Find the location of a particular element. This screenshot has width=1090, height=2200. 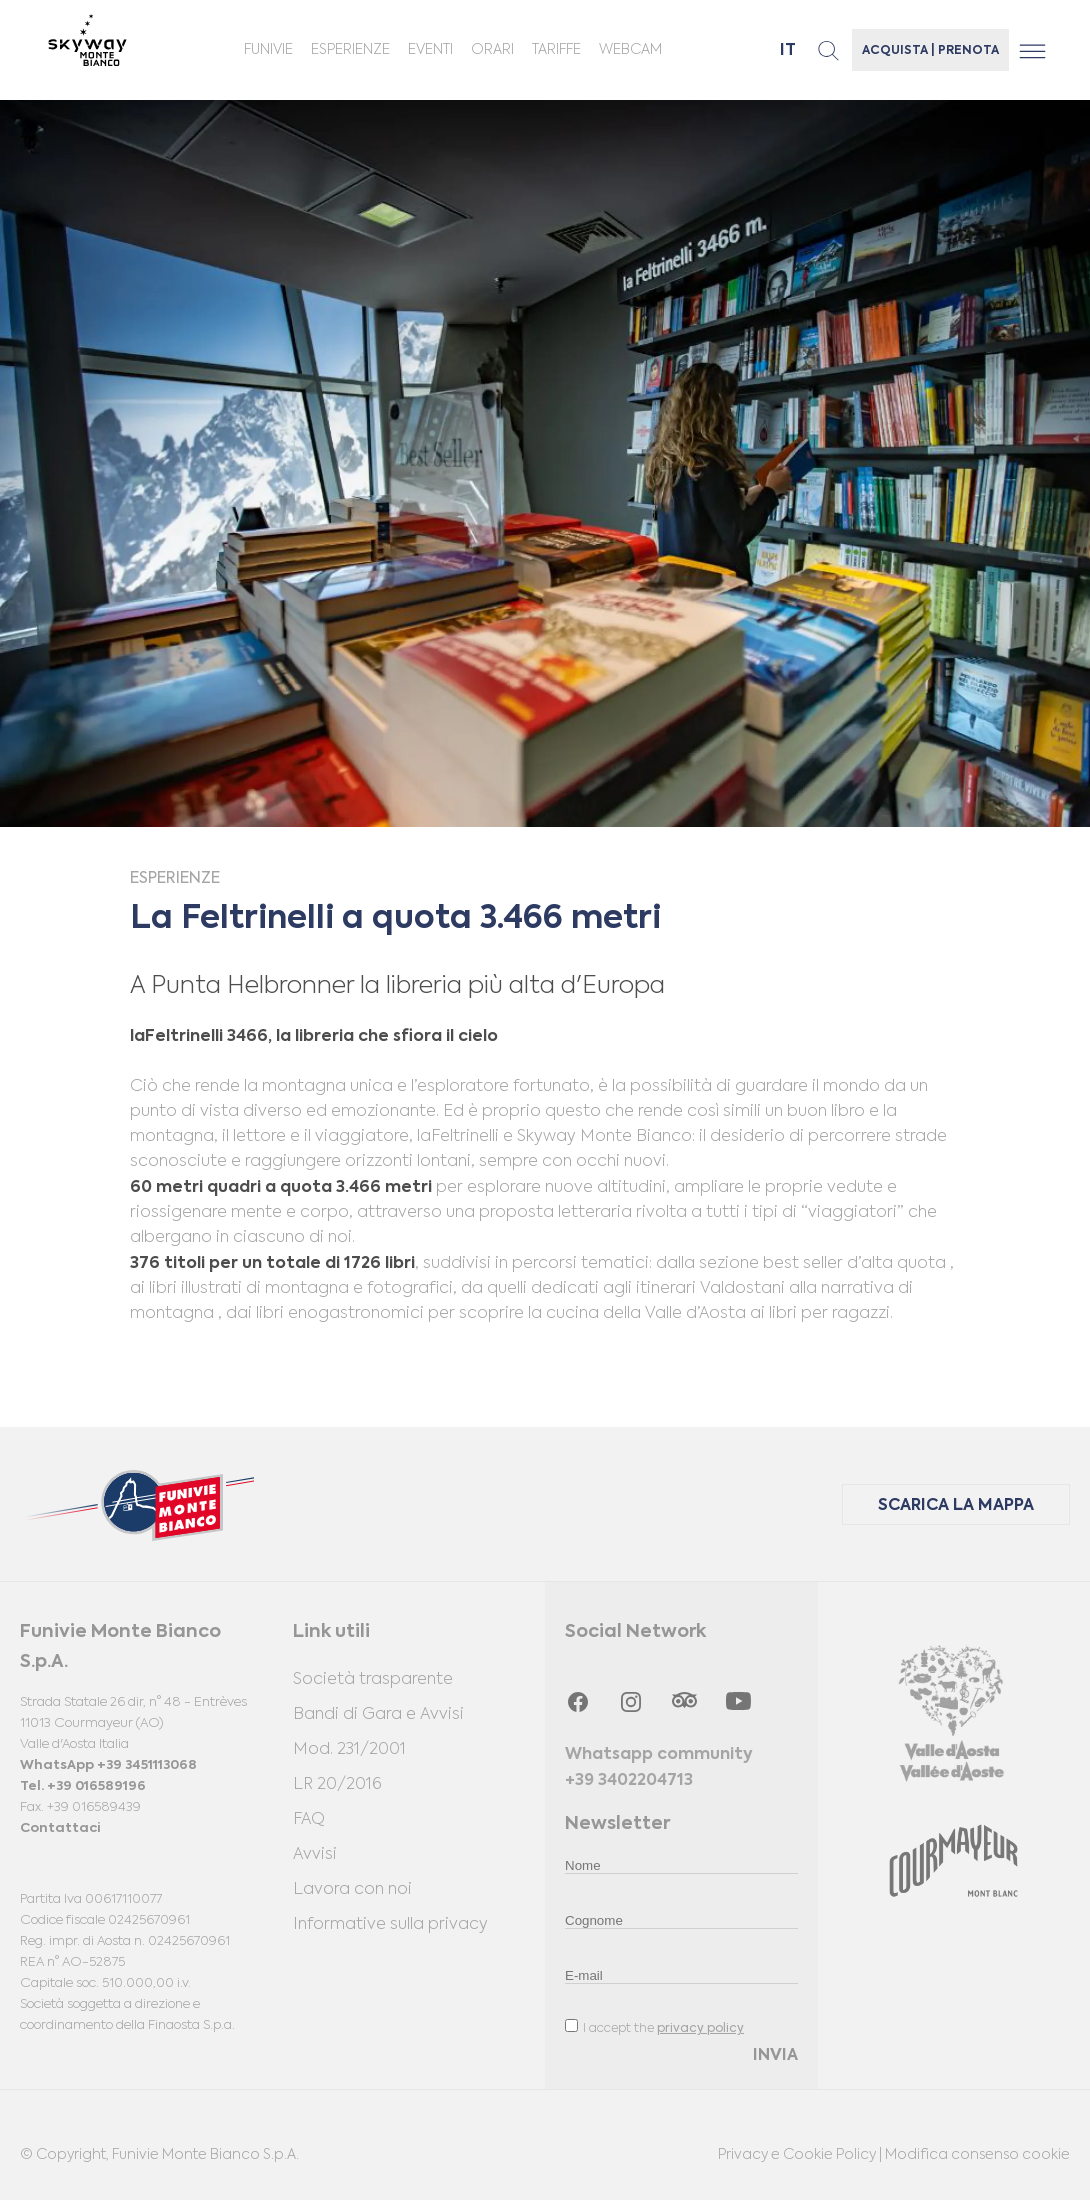

Lavora con noi is located at coordinates (352, 1890).